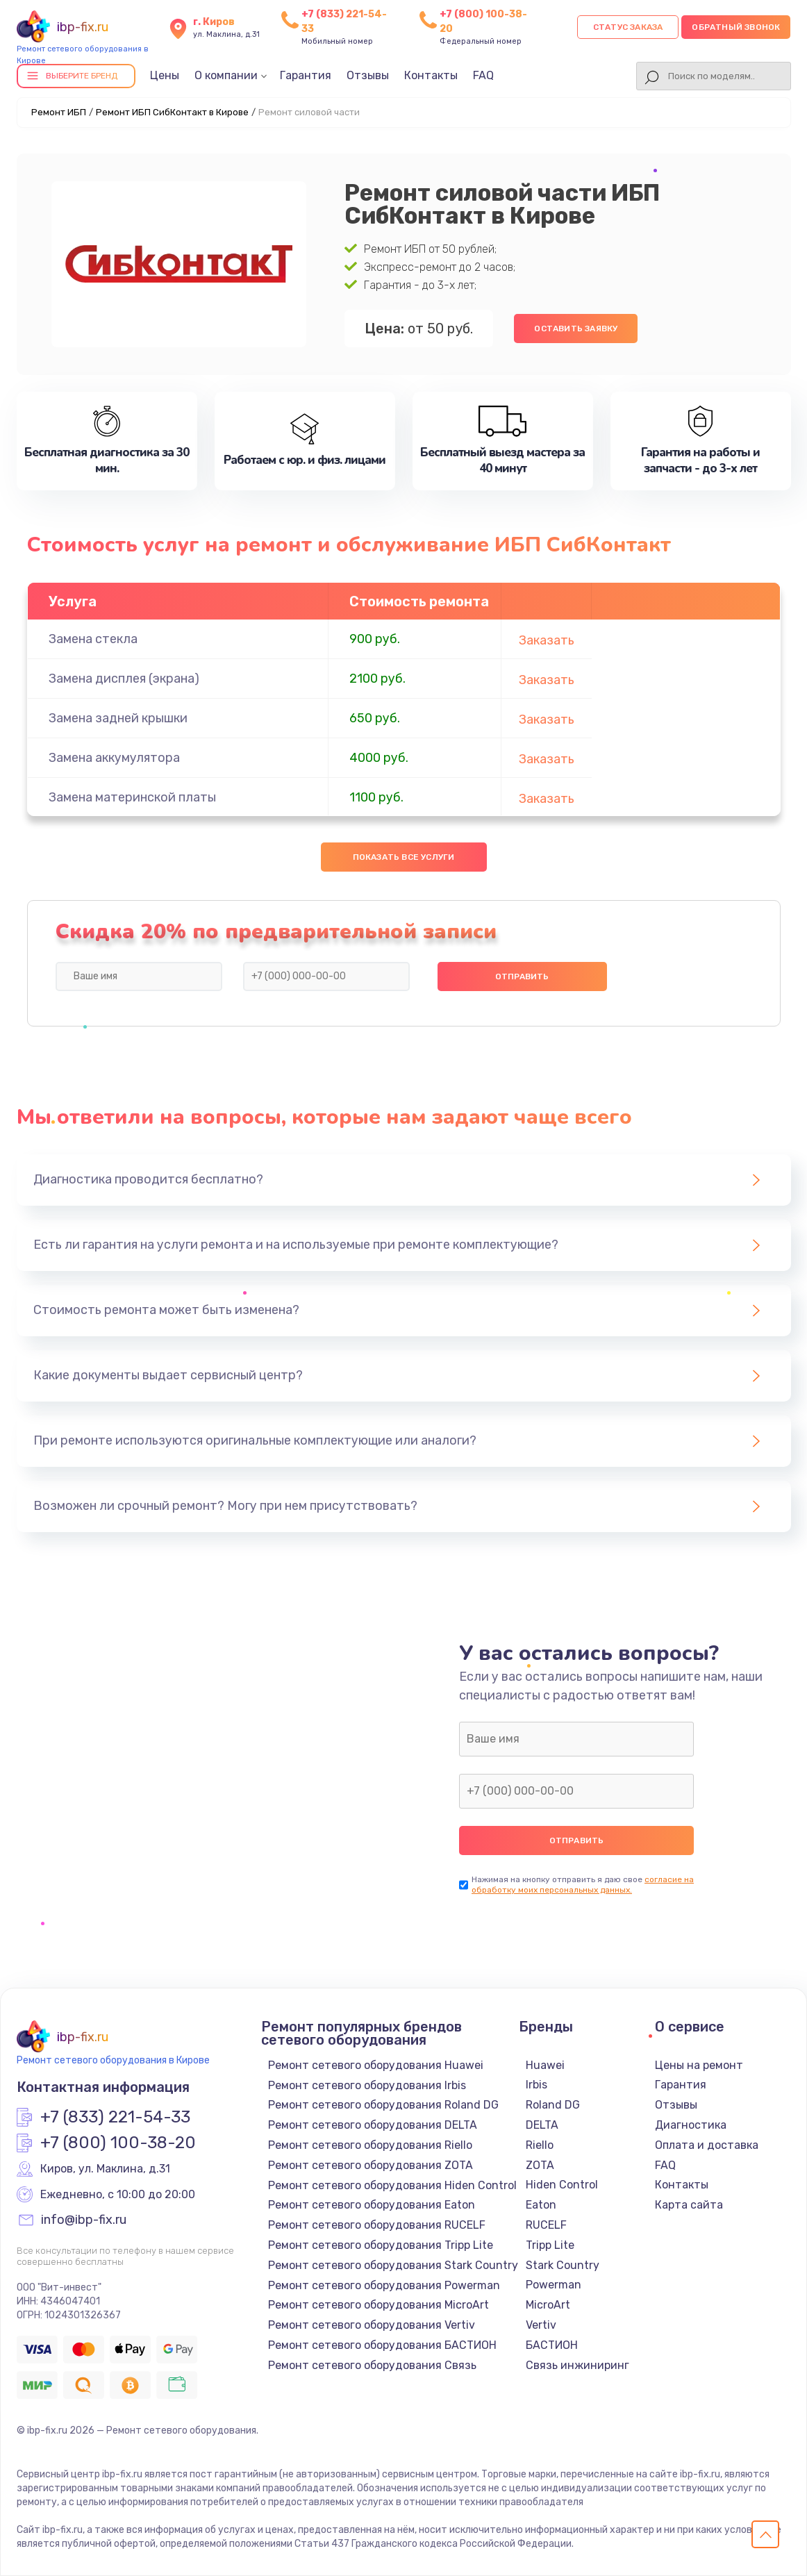 The height and width of the screenshot is (2576, 807). What do you see at coordinates (483, 75) in the screenshot?
I see `FAQ` at bounding box center [483, 75].